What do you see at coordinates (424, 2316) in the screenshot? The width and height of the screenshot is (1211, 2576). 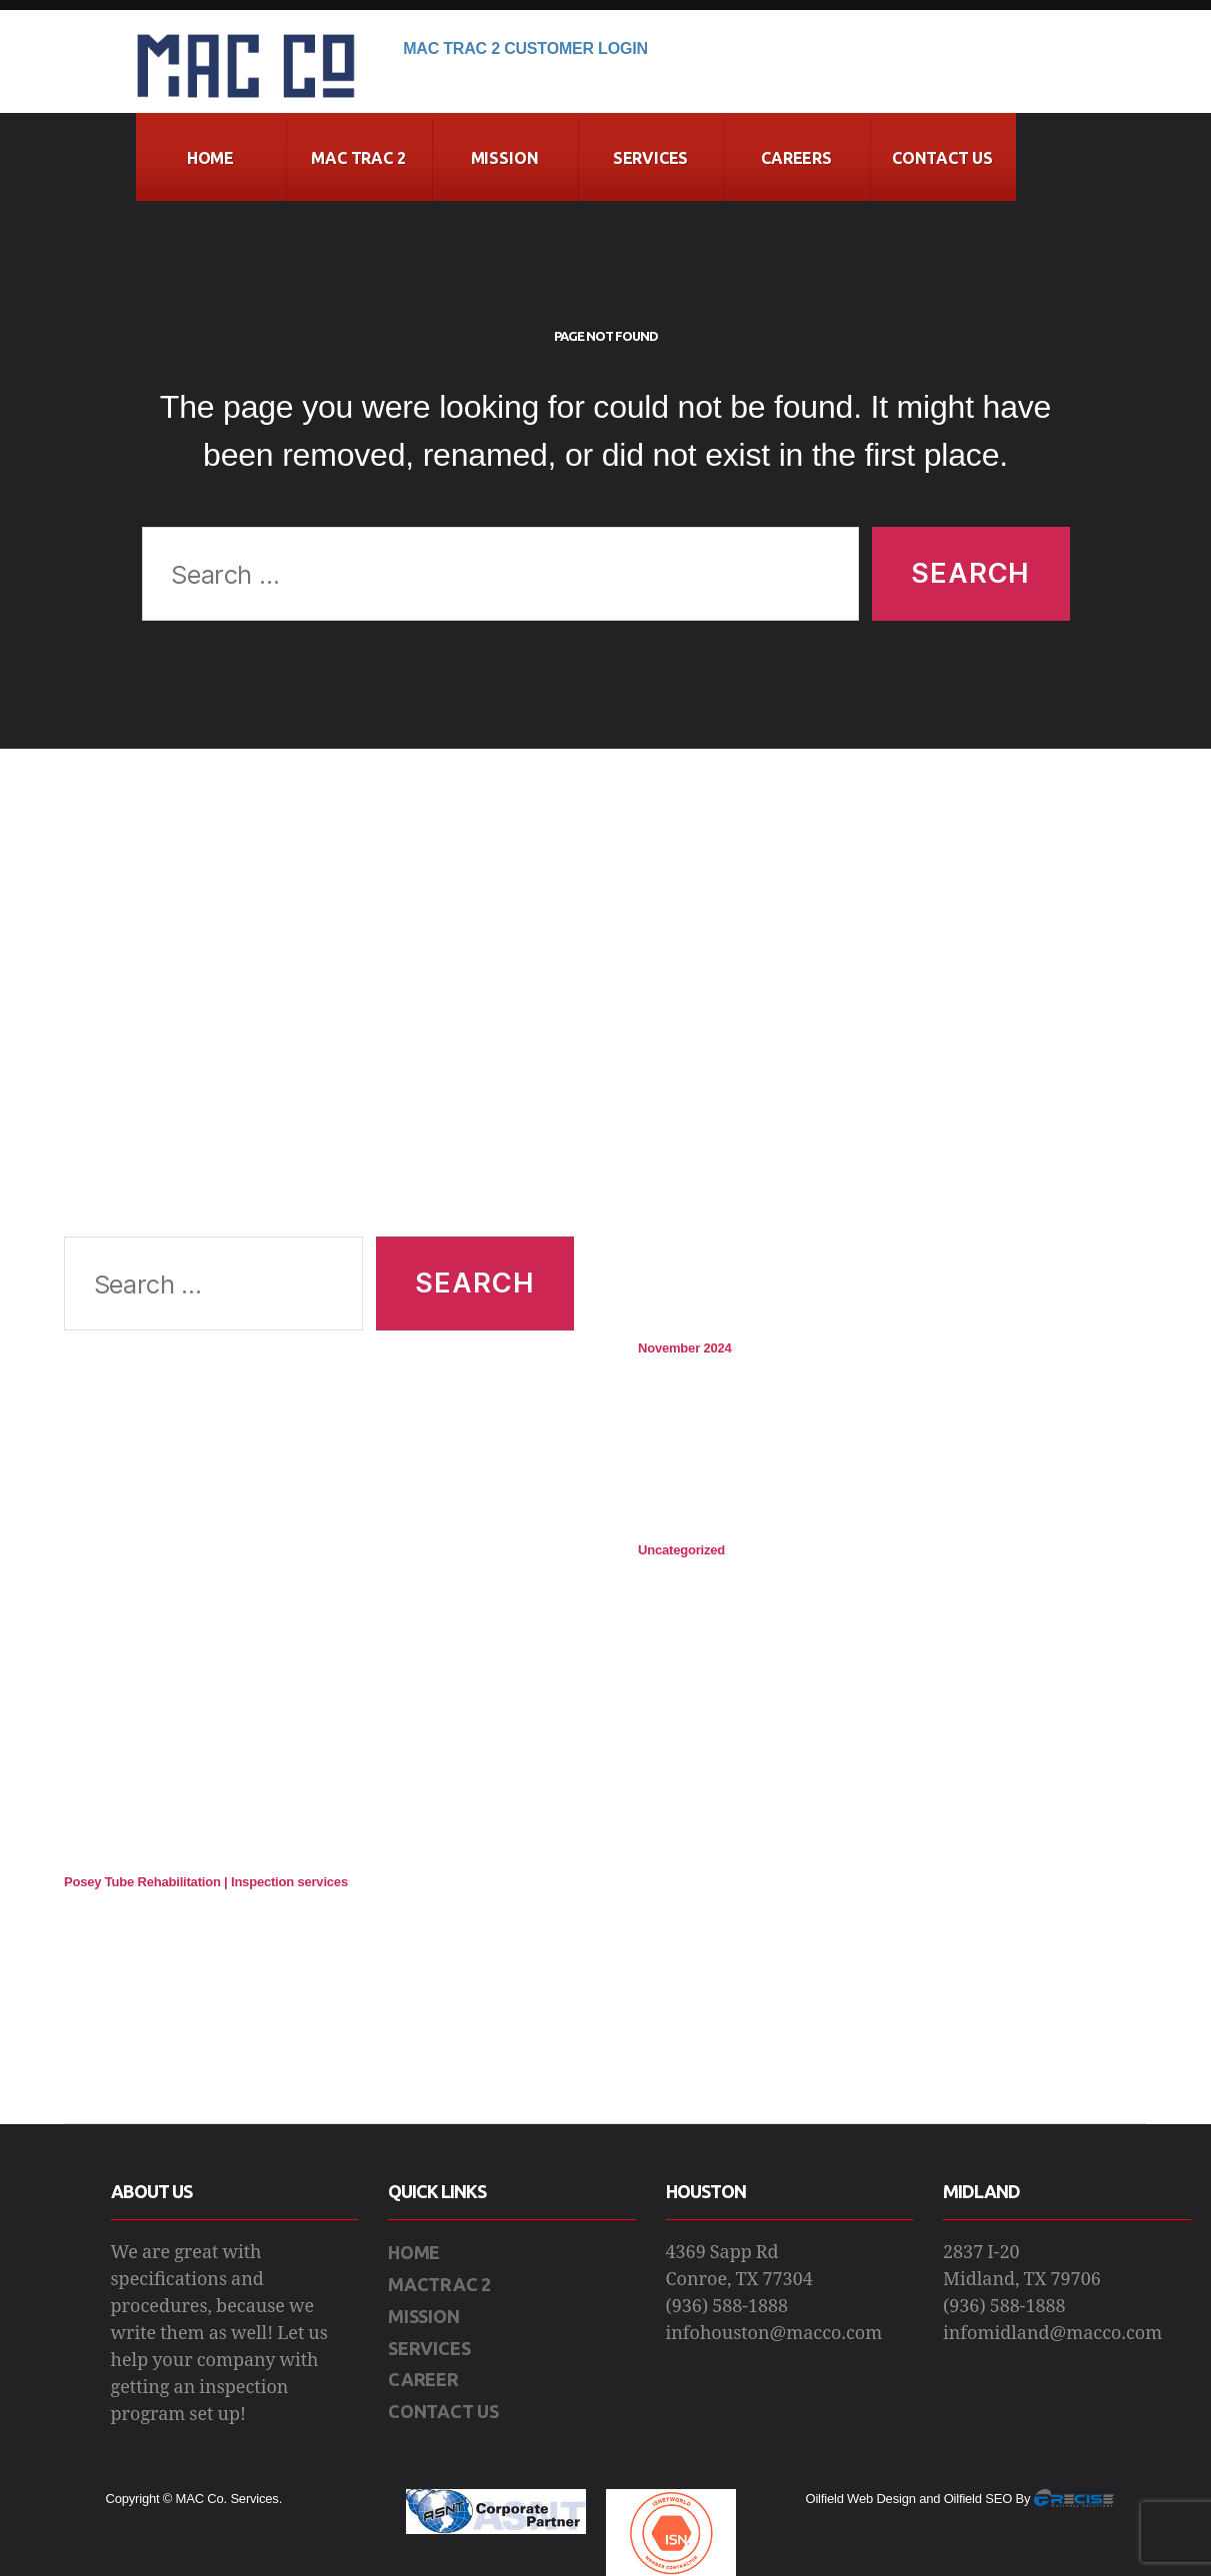 I see `MISSION` at bounding box center [424, 2316].